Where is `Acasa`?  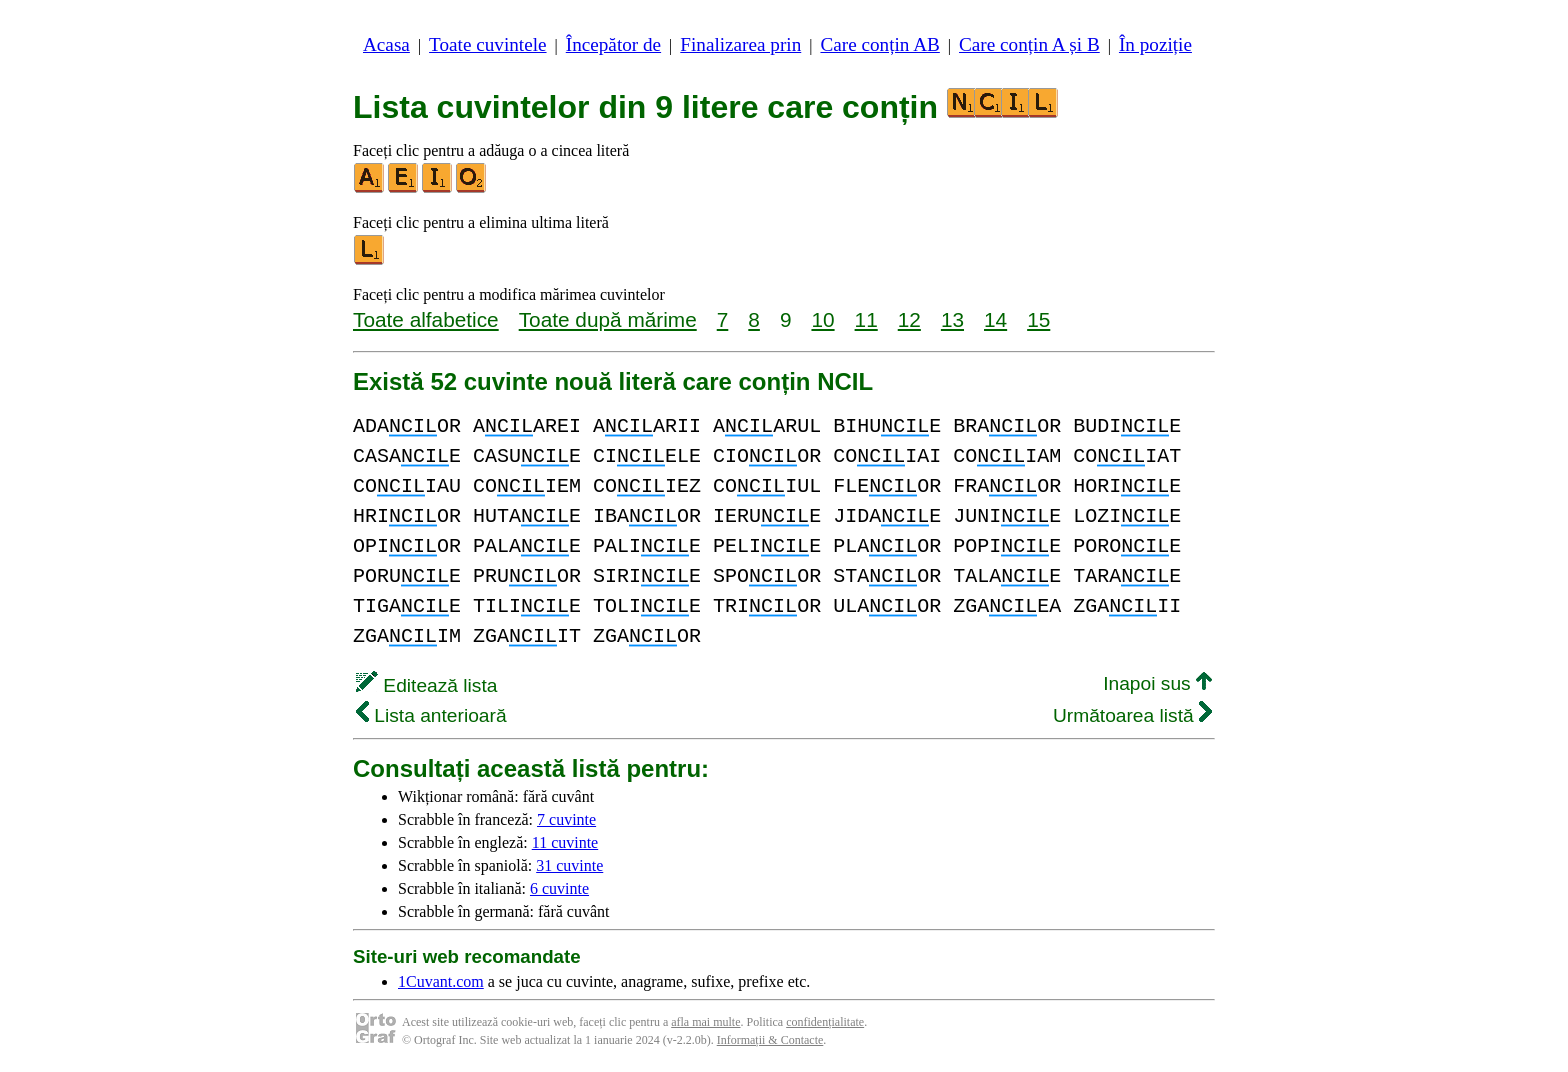 Acasa is located at coordinates (386, 44).